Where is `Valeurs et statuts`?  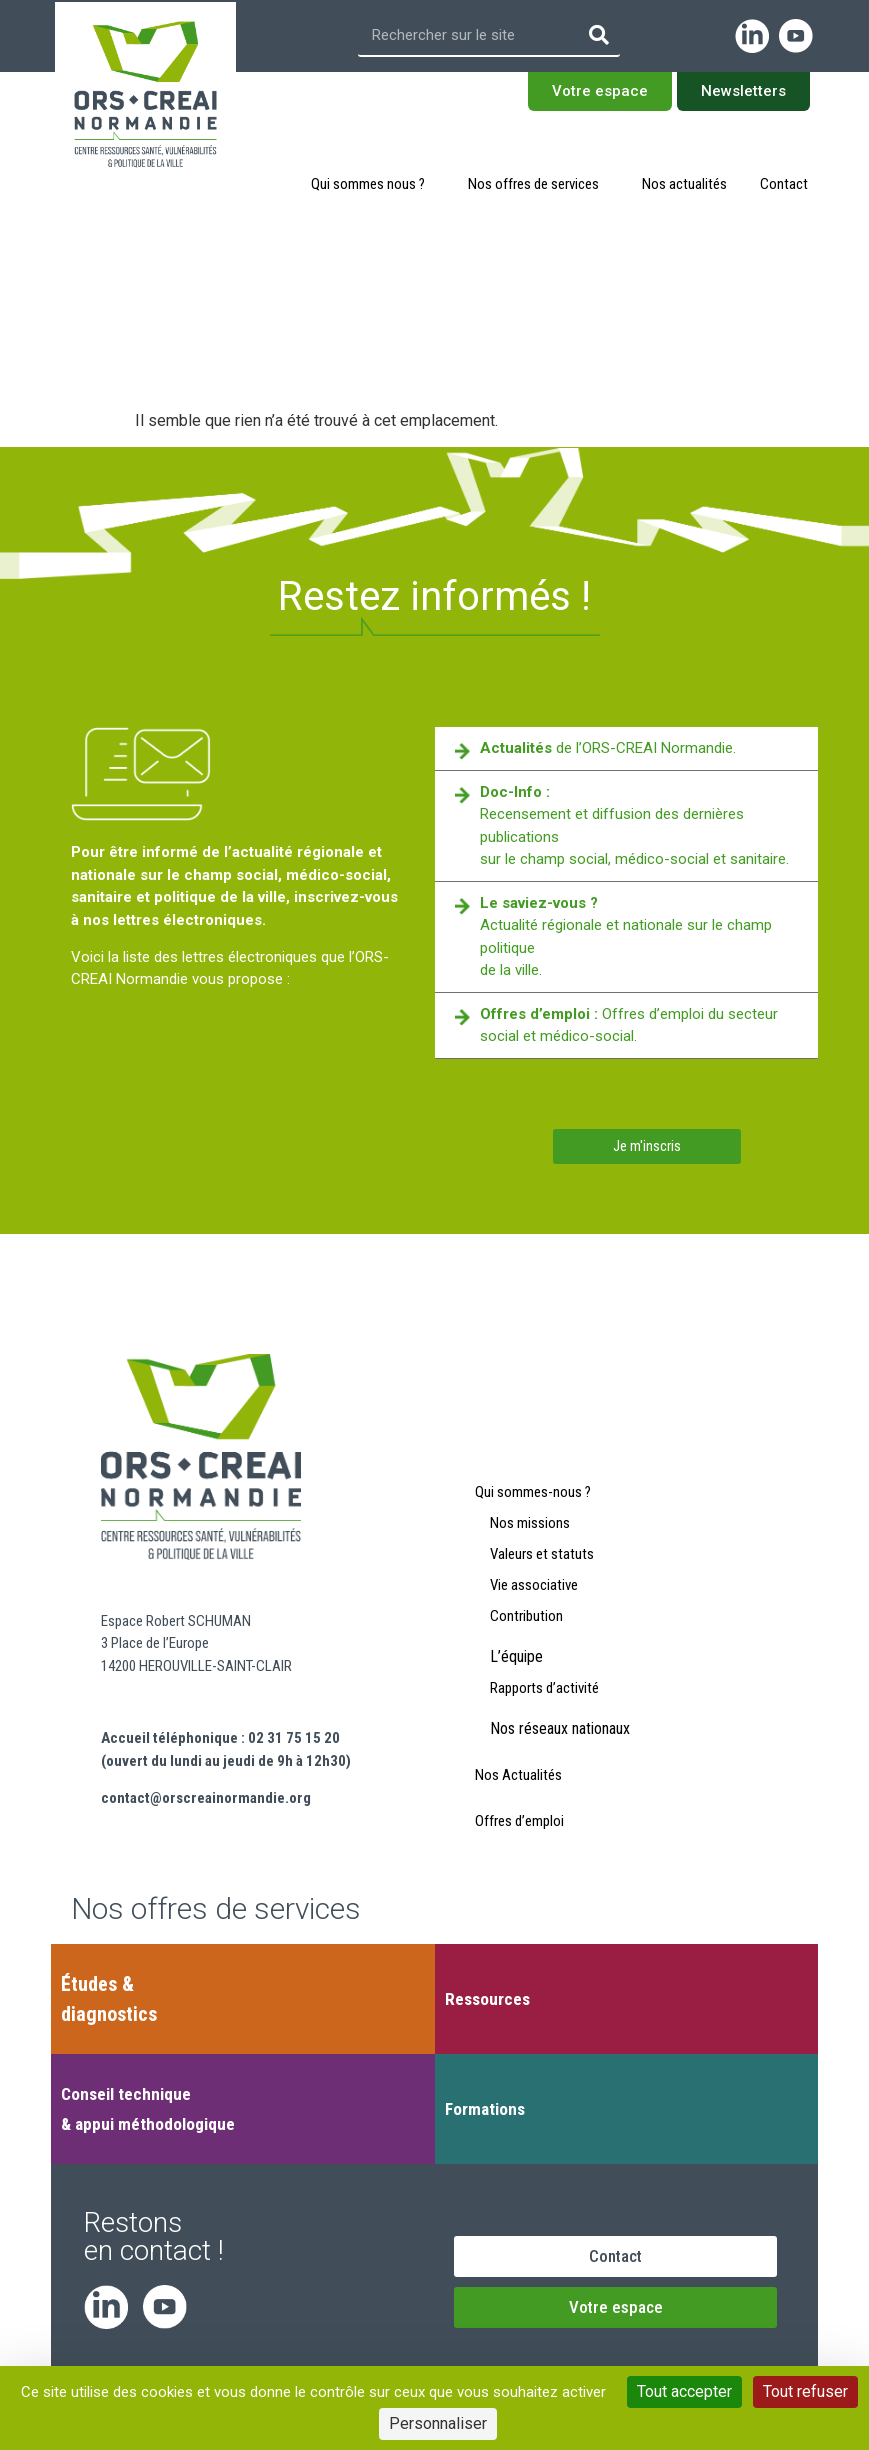
Valeurs et statuts is located at coordinates (542, 1554).